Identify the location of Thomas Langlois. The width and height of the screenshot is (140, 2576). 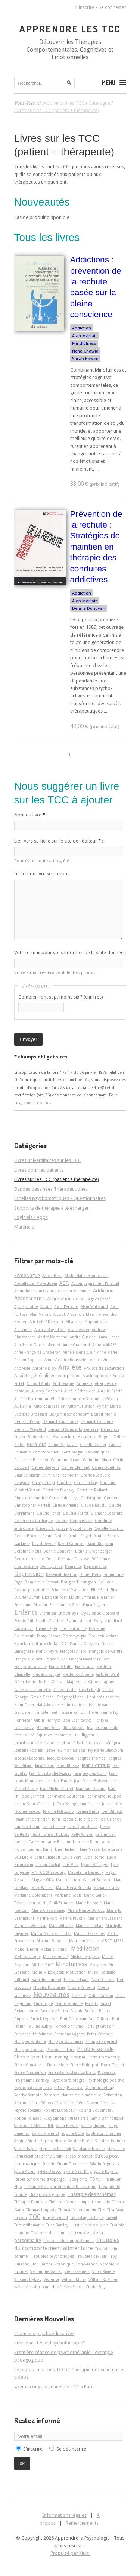
(41, 2209).